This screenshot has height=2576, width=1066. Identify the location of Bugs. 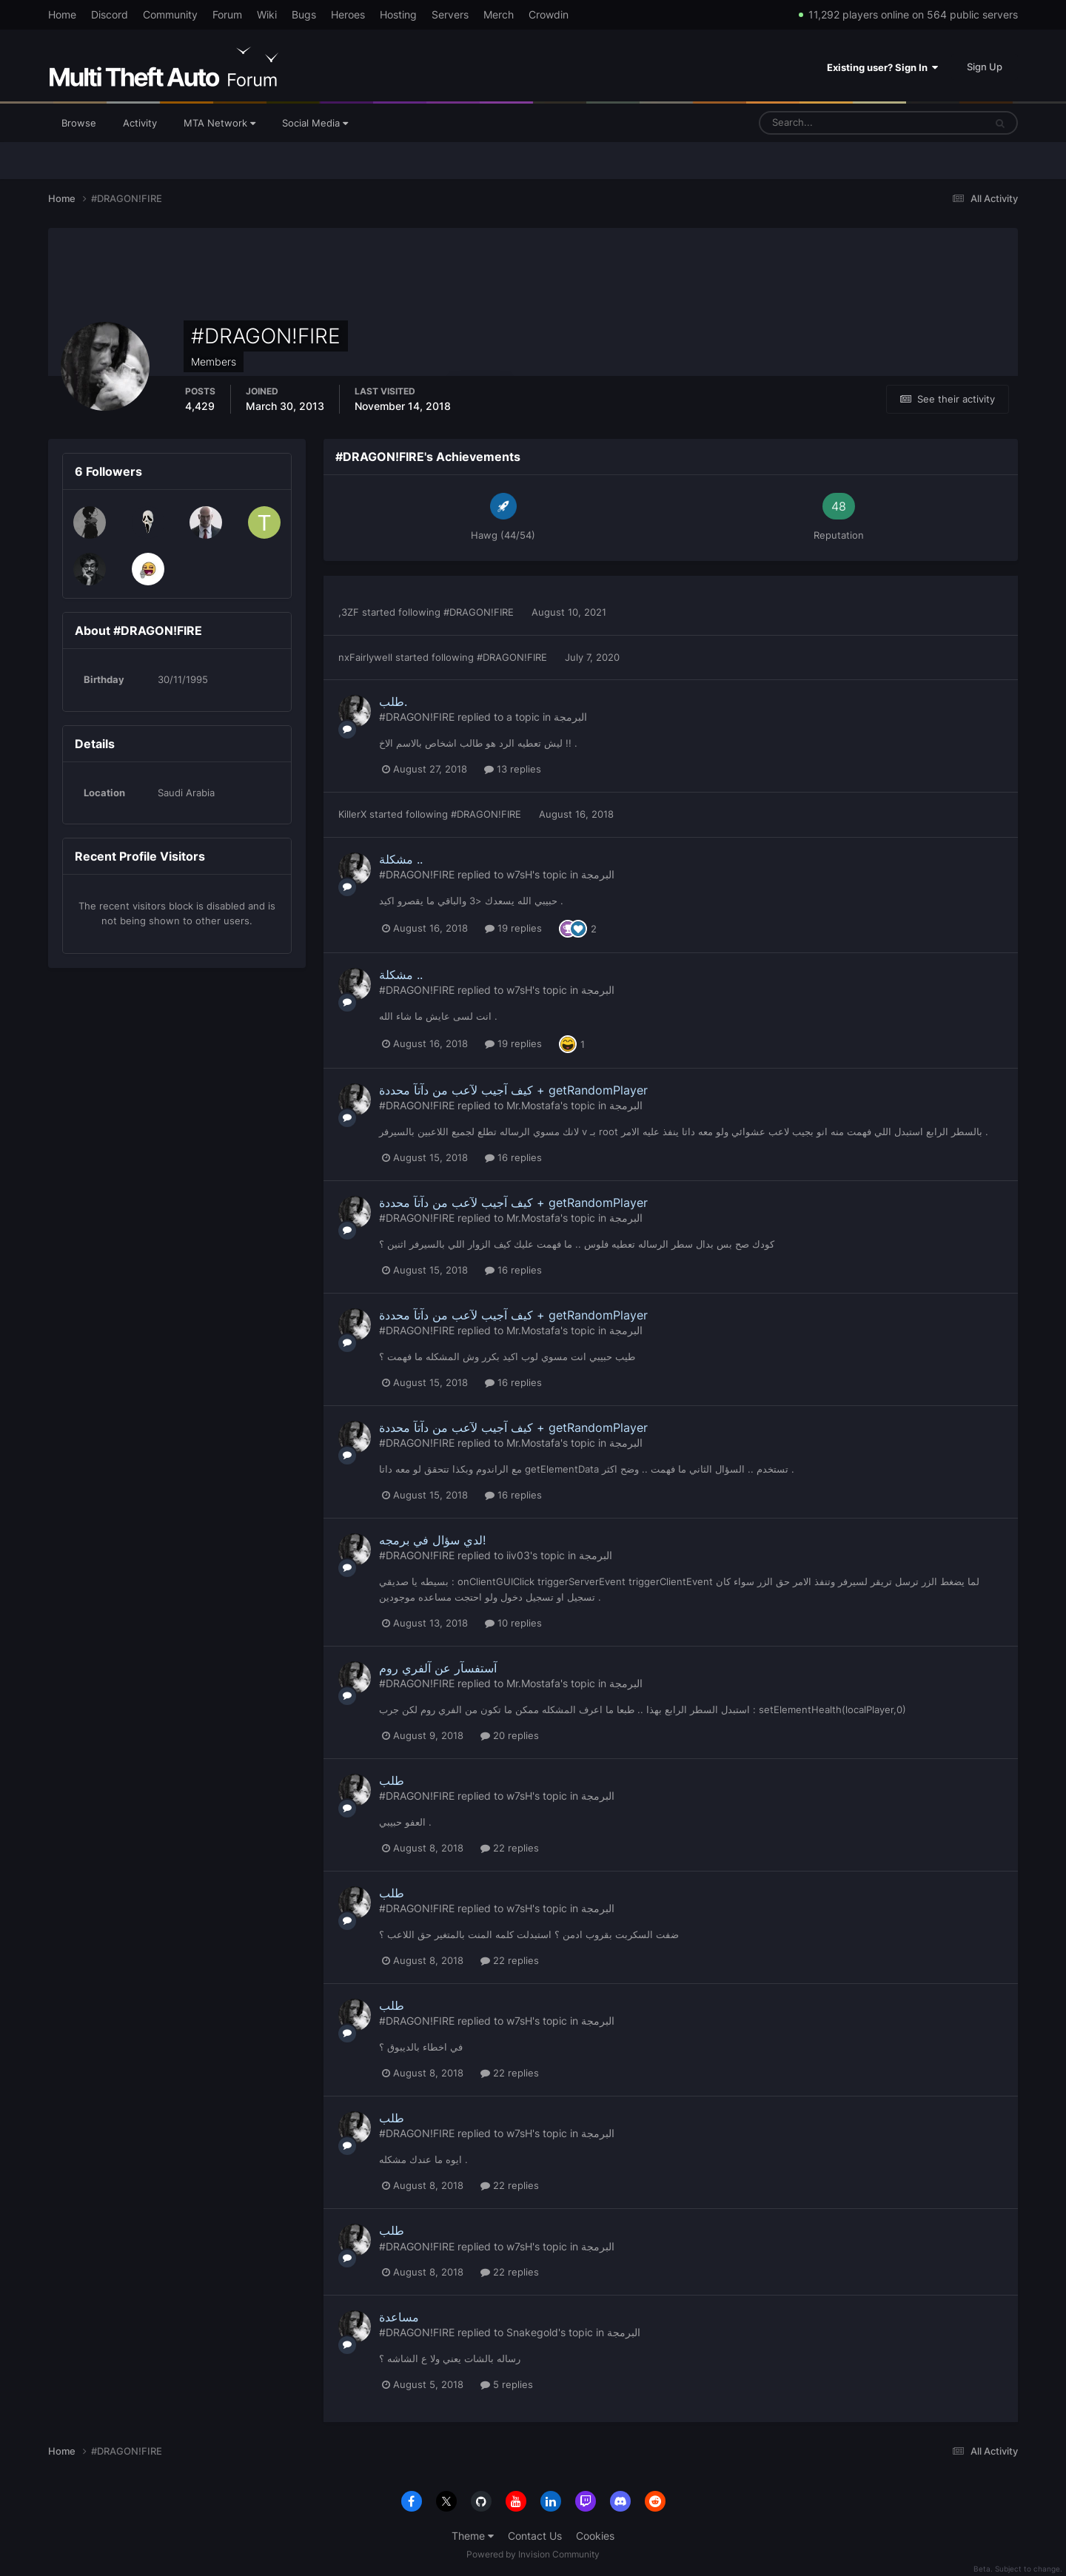
(304, 14).